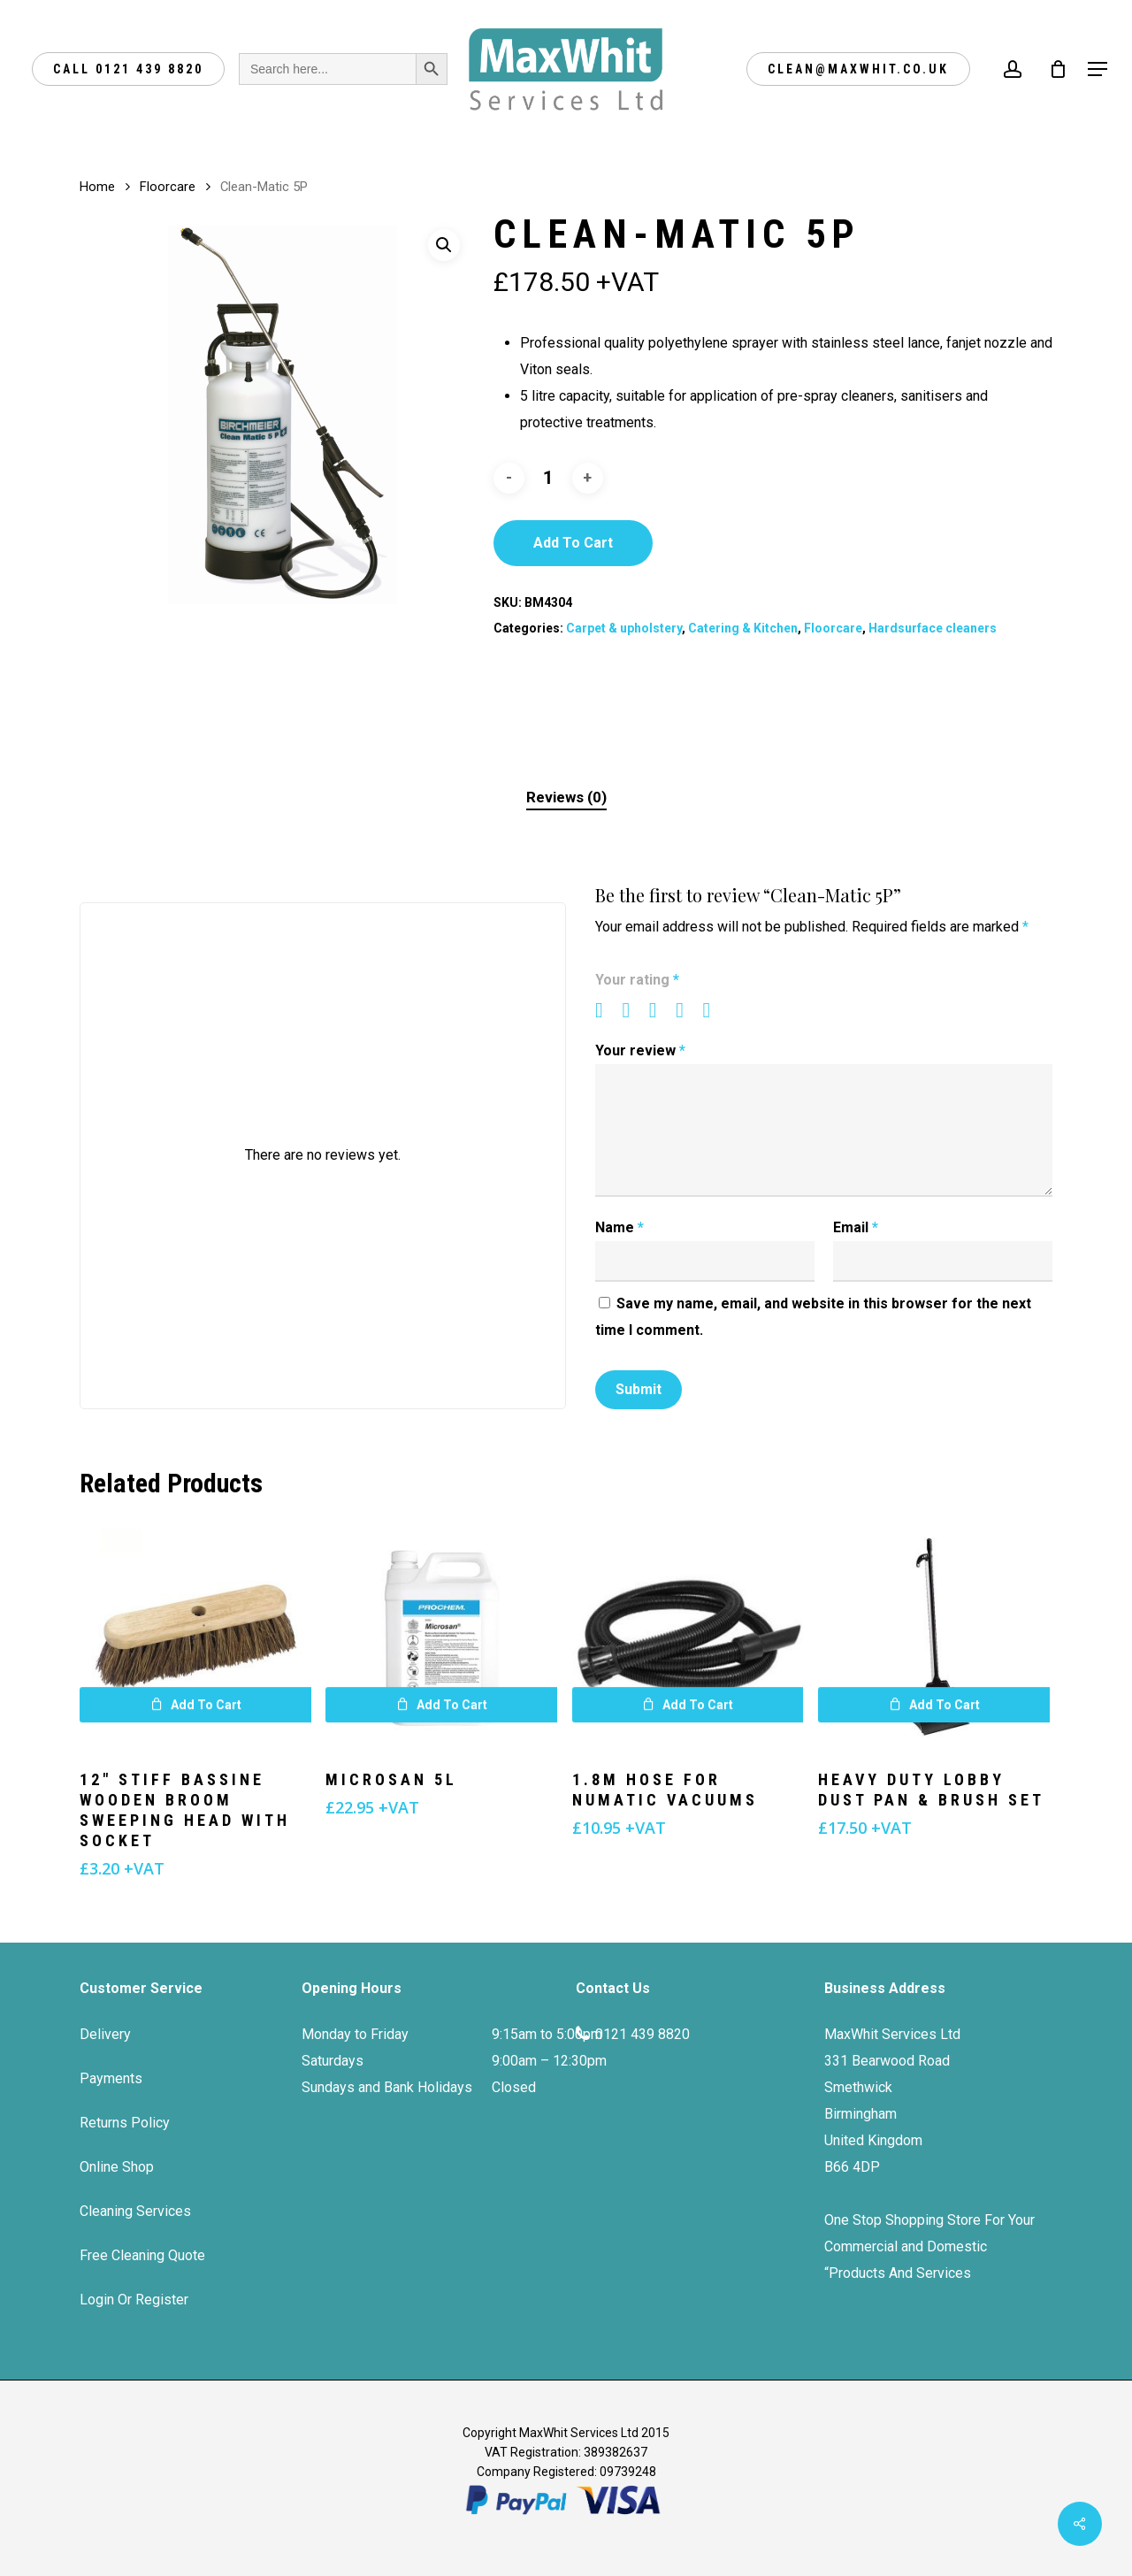 The height and width of the screenshot is (2576, 1132). I want to click on Floorcare, so click(167, 187).